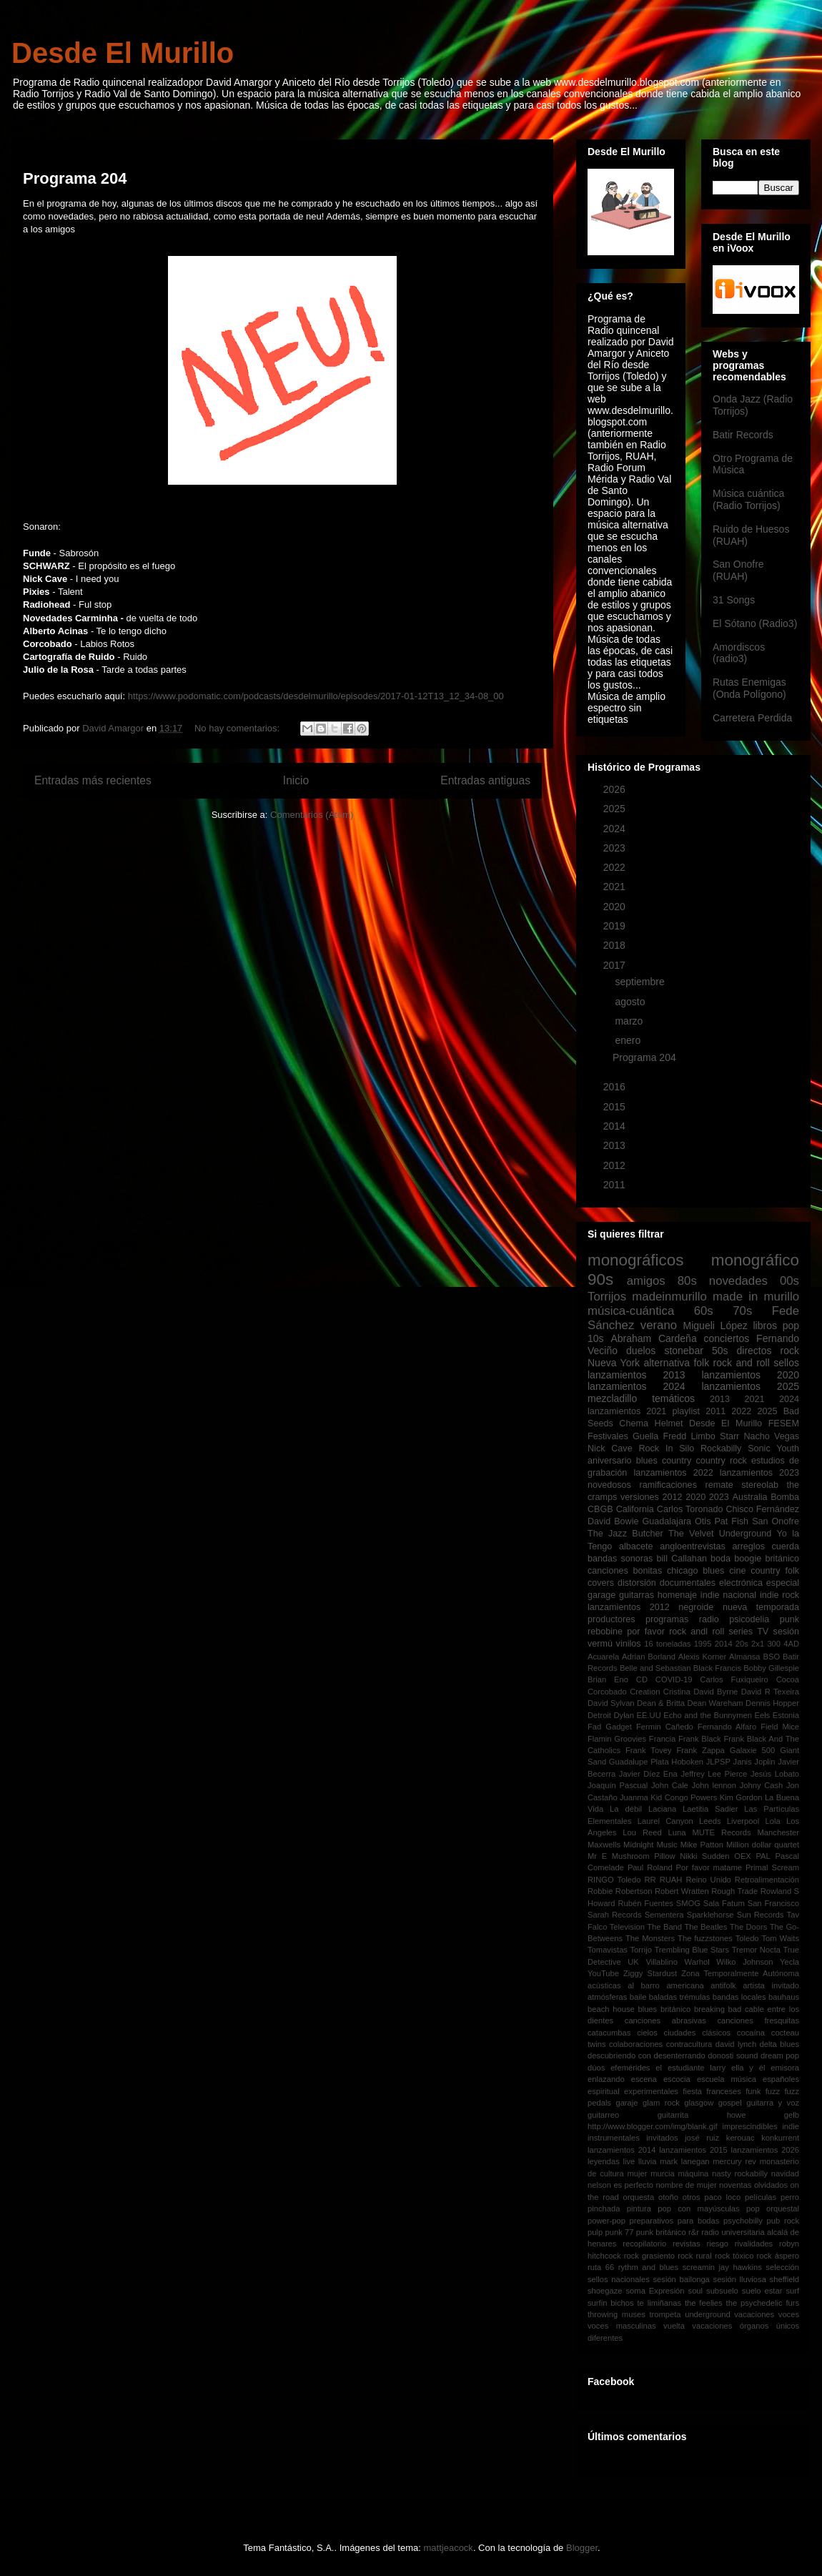  Describe the element at coordinates (691, 2197) in the screenshot. I see `otros` at that location.